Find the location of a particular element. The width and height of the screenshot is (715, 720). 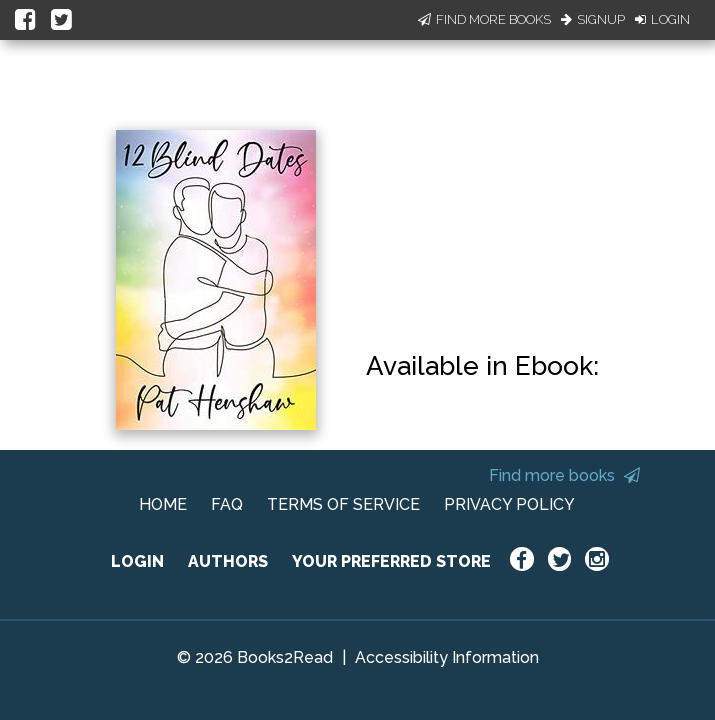

PRIVACY POLICY is located at coordinates (509, 504).